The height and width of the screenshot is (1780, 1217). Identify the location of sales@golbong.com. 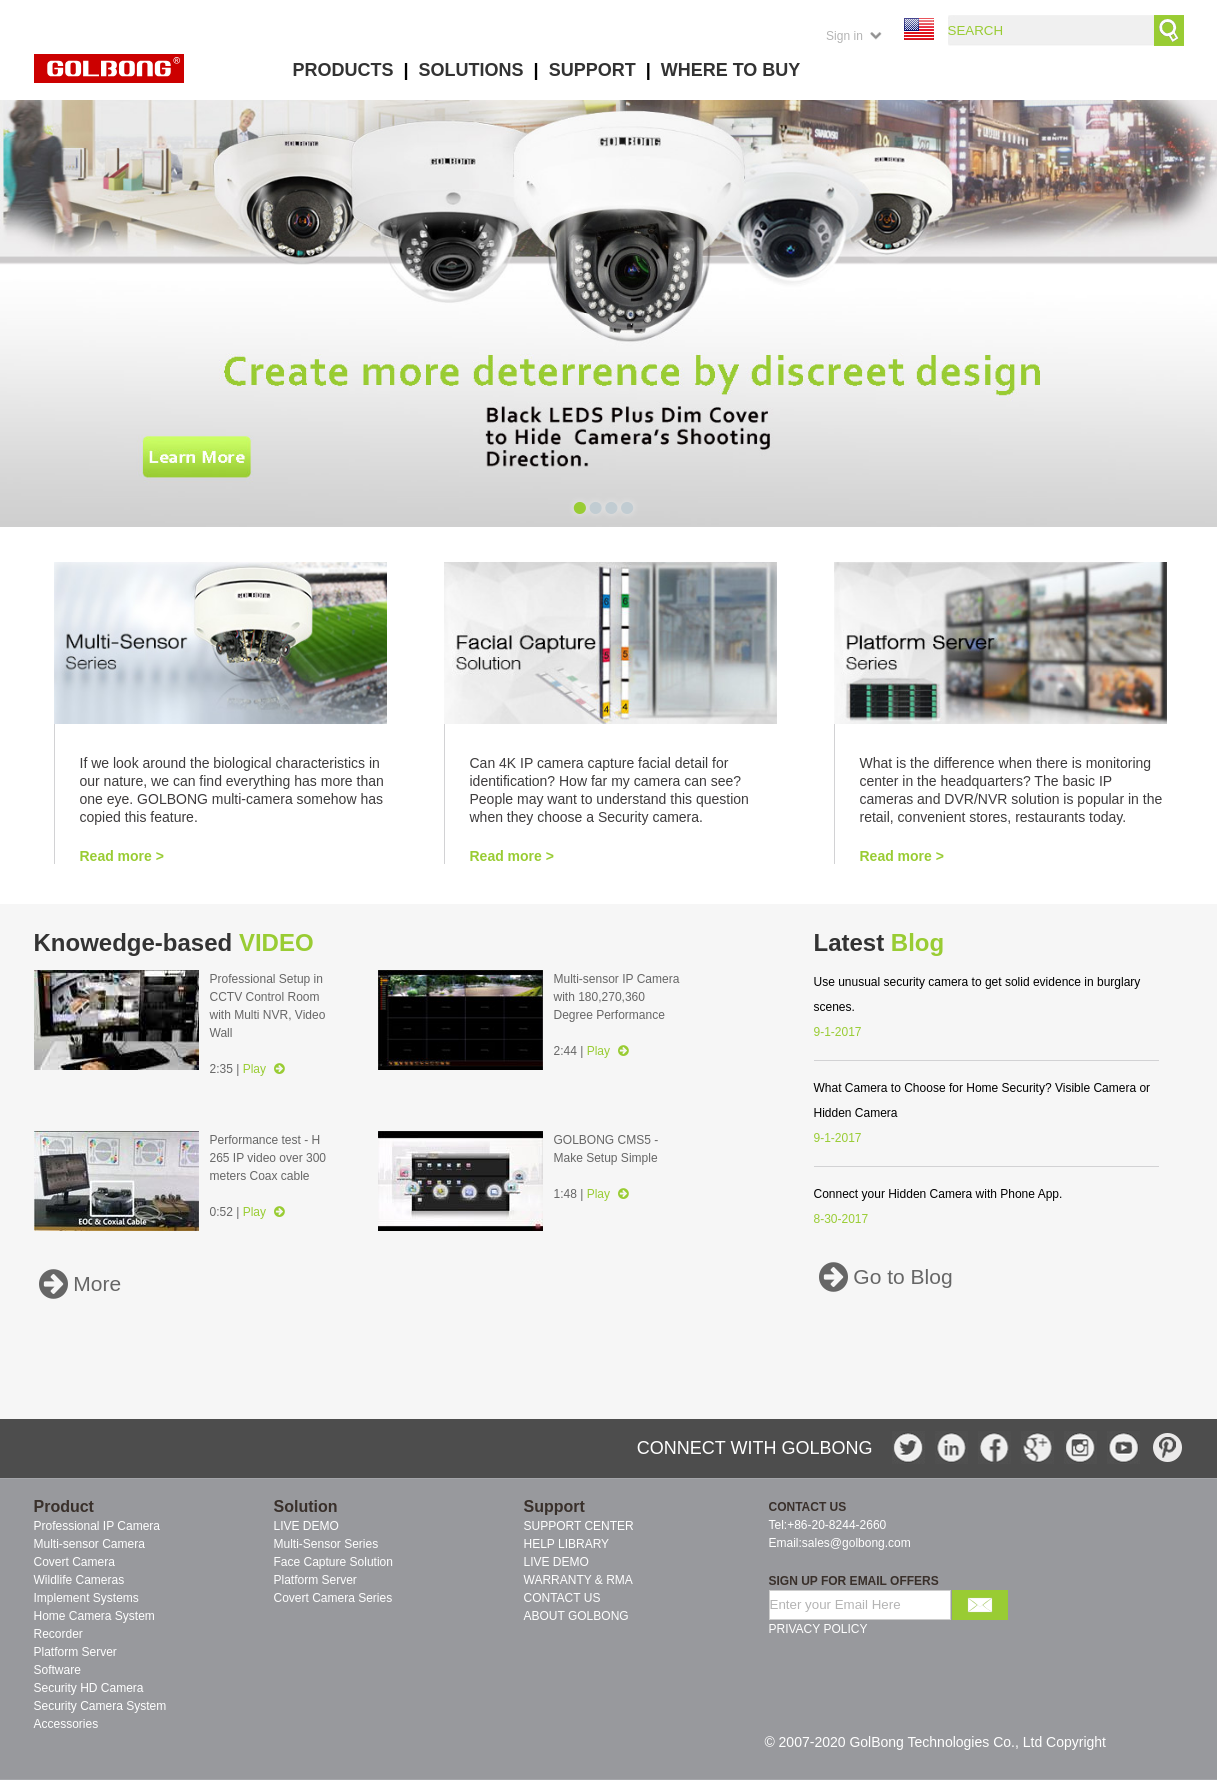
(856, 1543).